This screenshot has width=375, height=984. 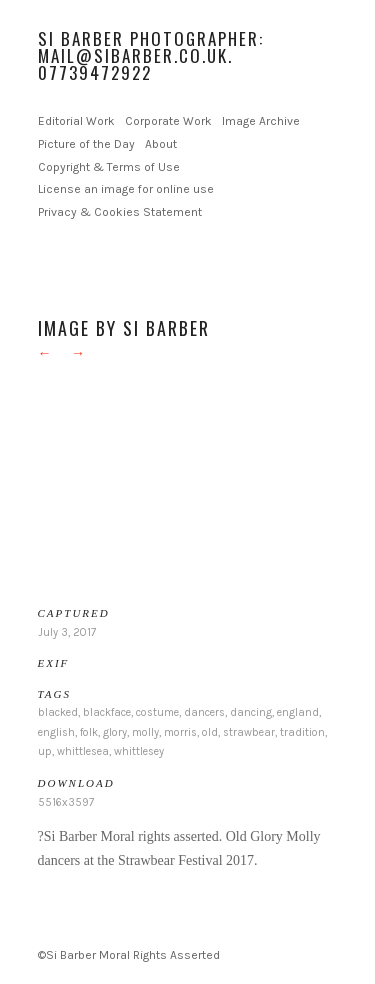 I want to click on 5516x3597, so click(x=66, y=802).